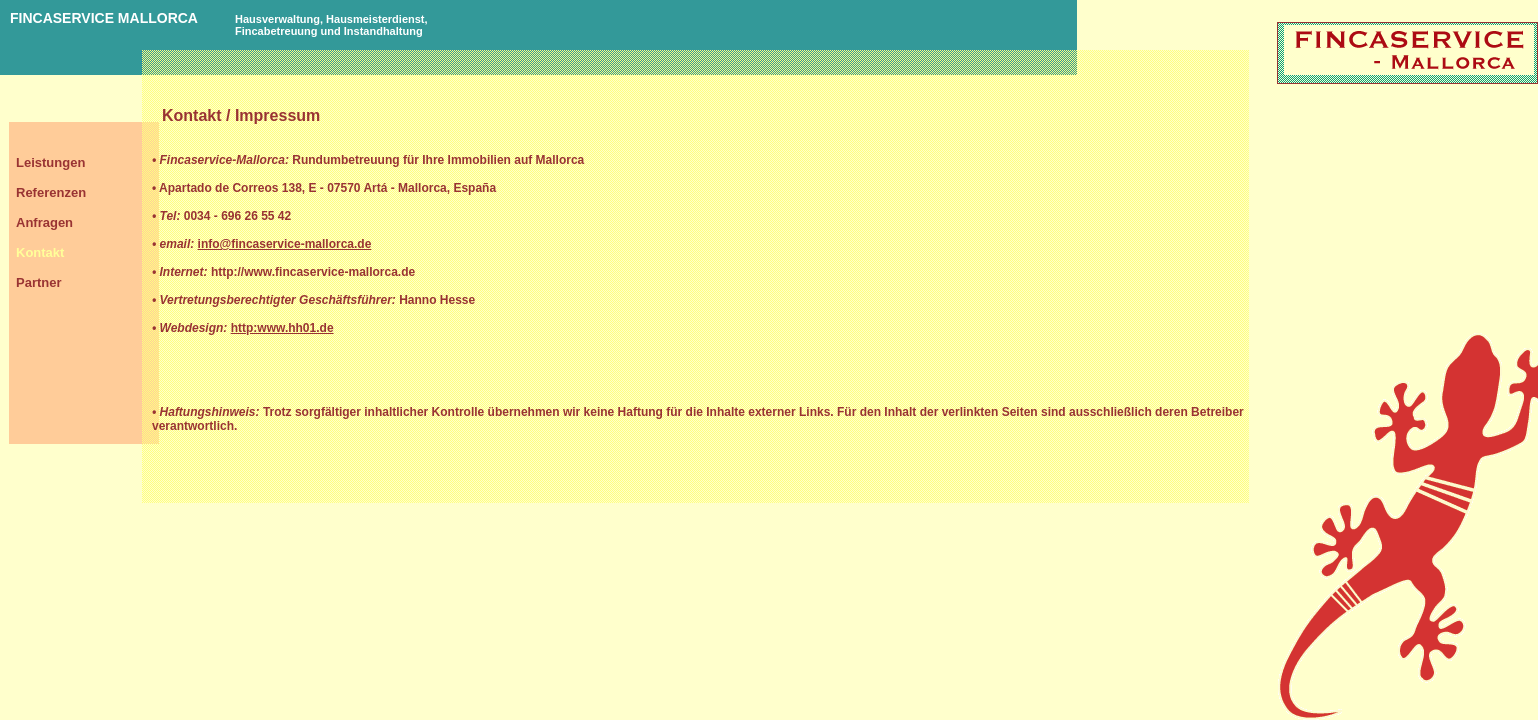  What do you see at coordinates (39, 282) in the screenshot?
I see `Partner` at bounding box center [39, 282].